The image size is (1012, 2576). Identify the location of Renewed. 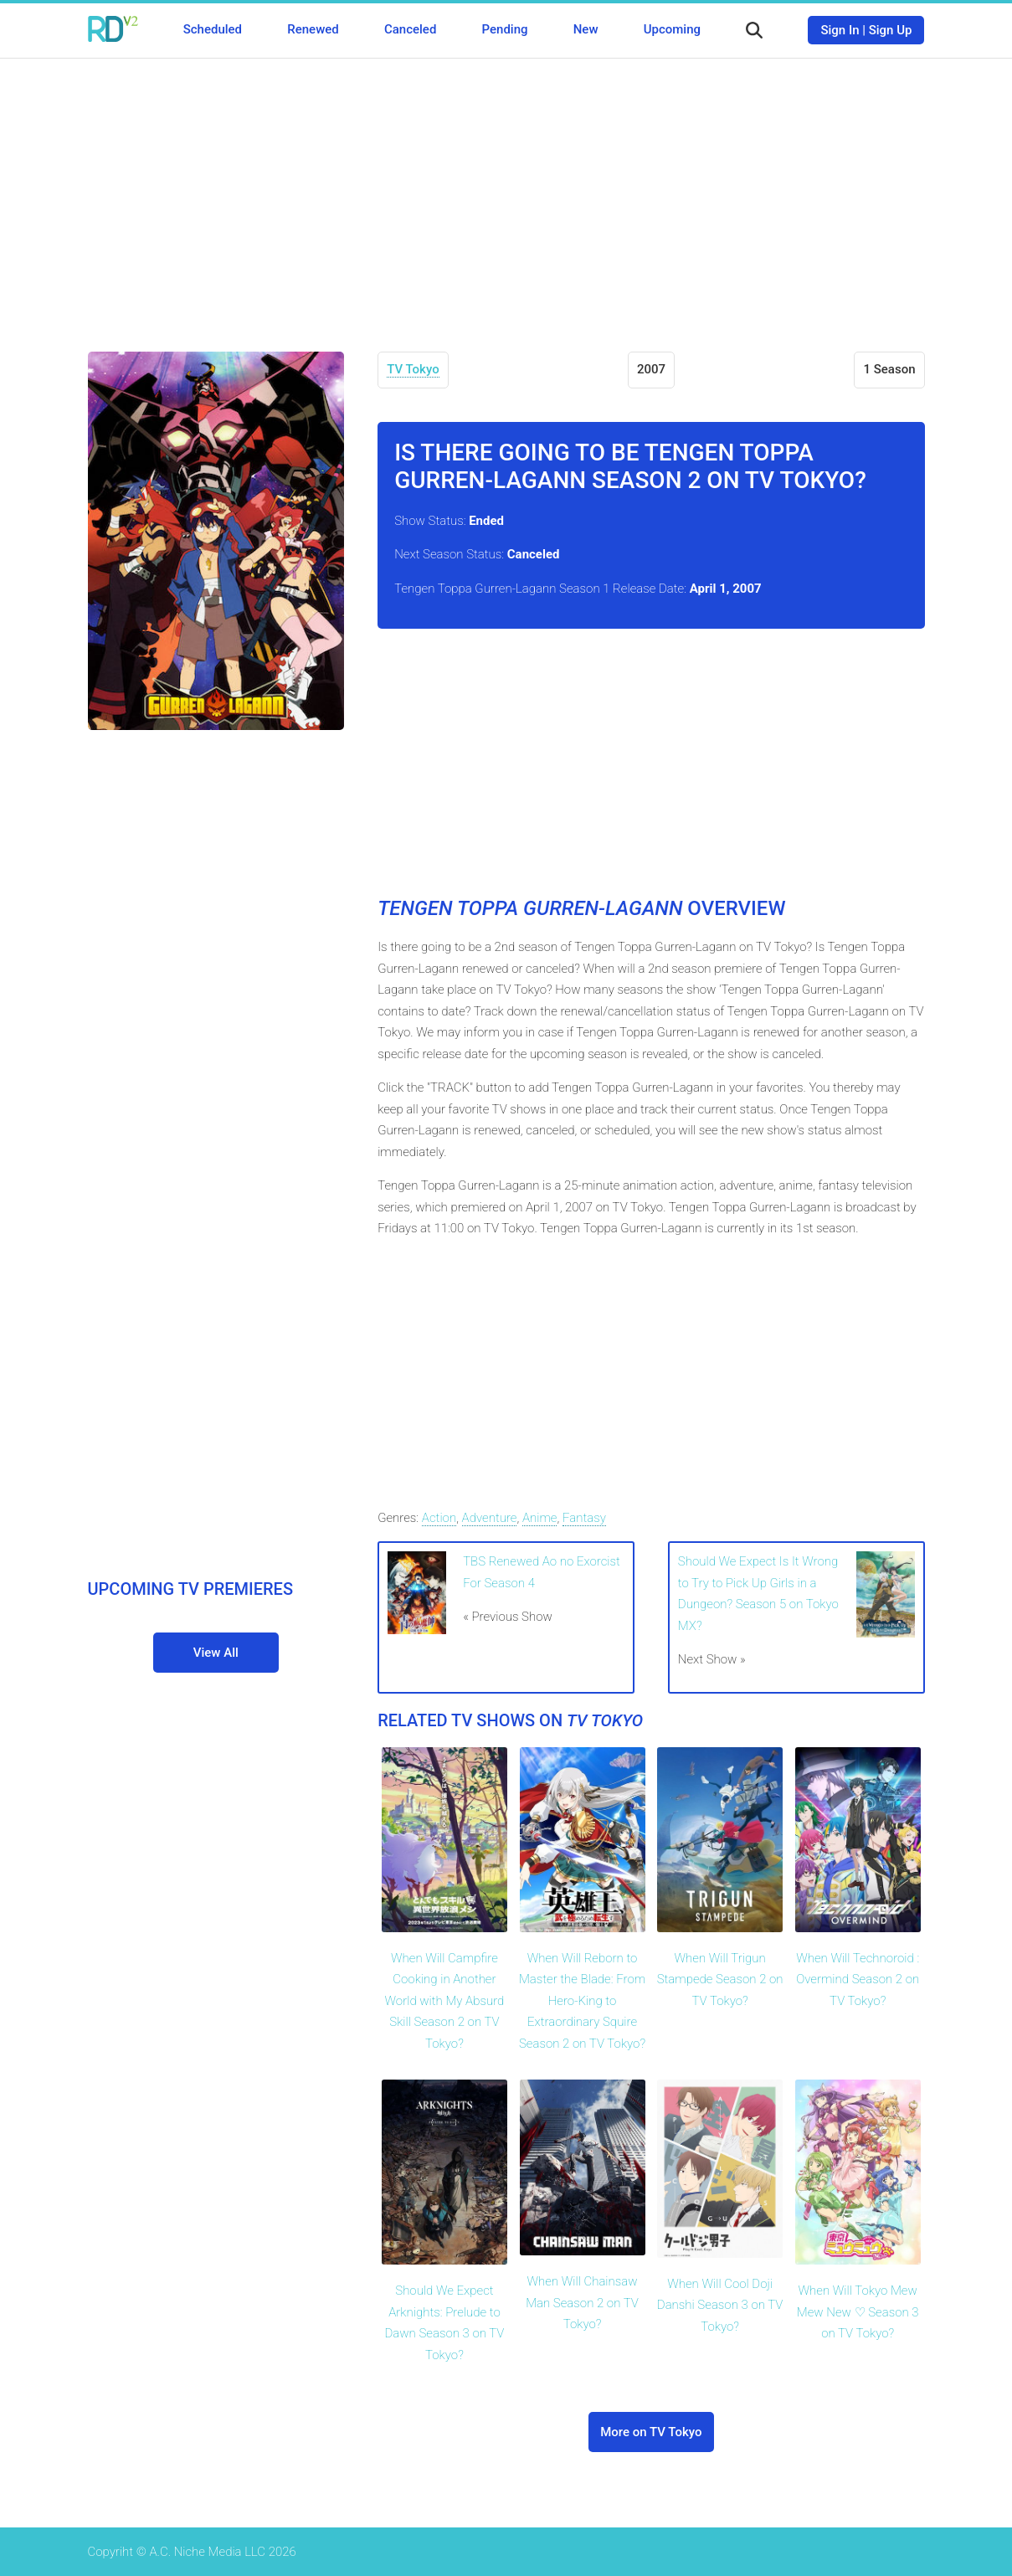
(312, 29).